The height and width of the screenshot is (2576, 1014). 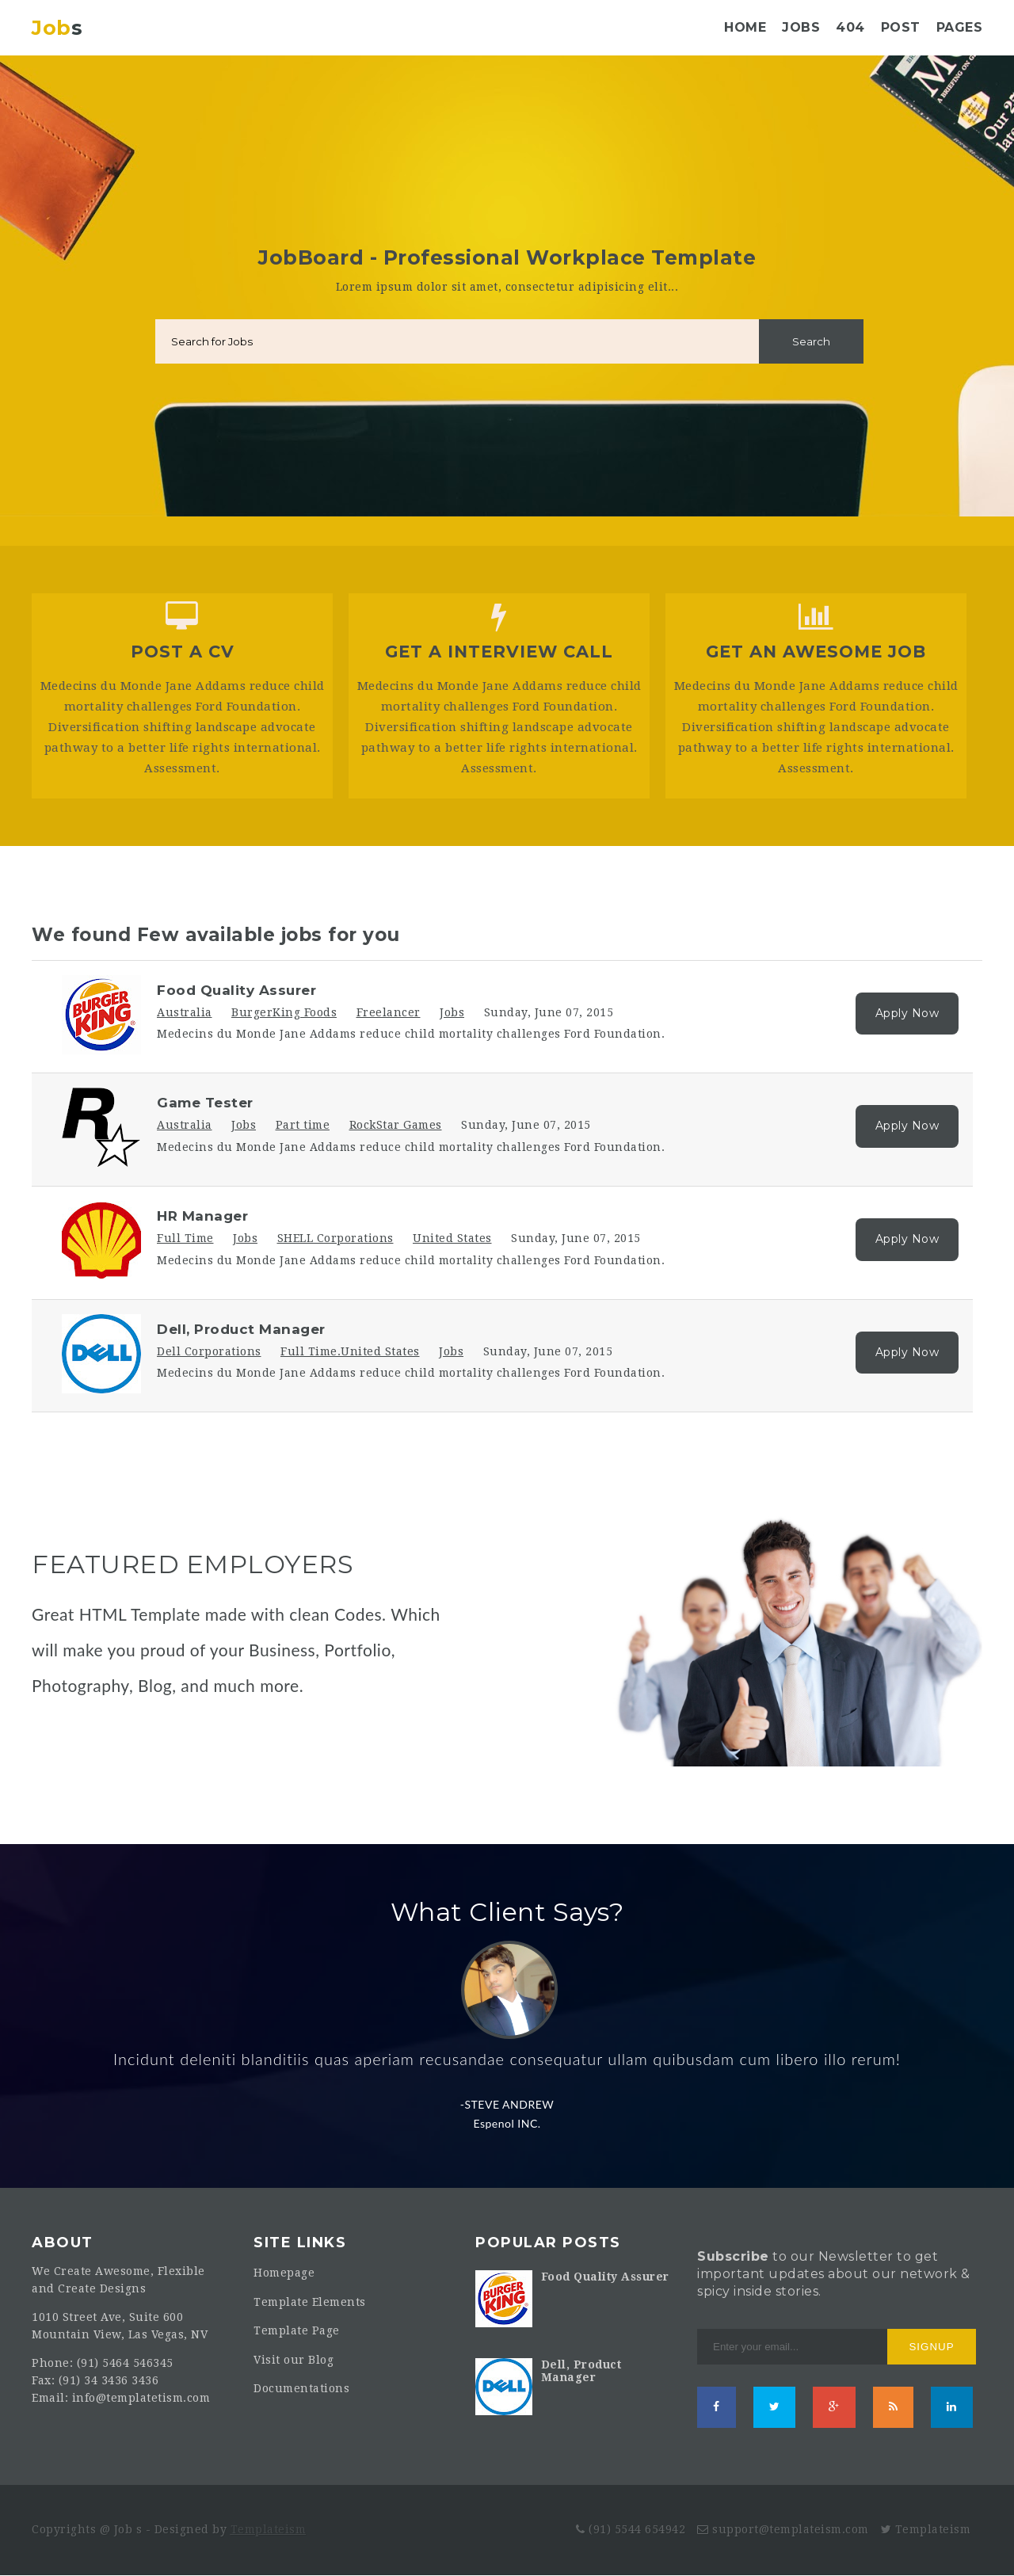 What do you see at coordinates (284, 1012) in the screenshot?
I see `BurgerKing Foods` at bounding box center [284, 1012].